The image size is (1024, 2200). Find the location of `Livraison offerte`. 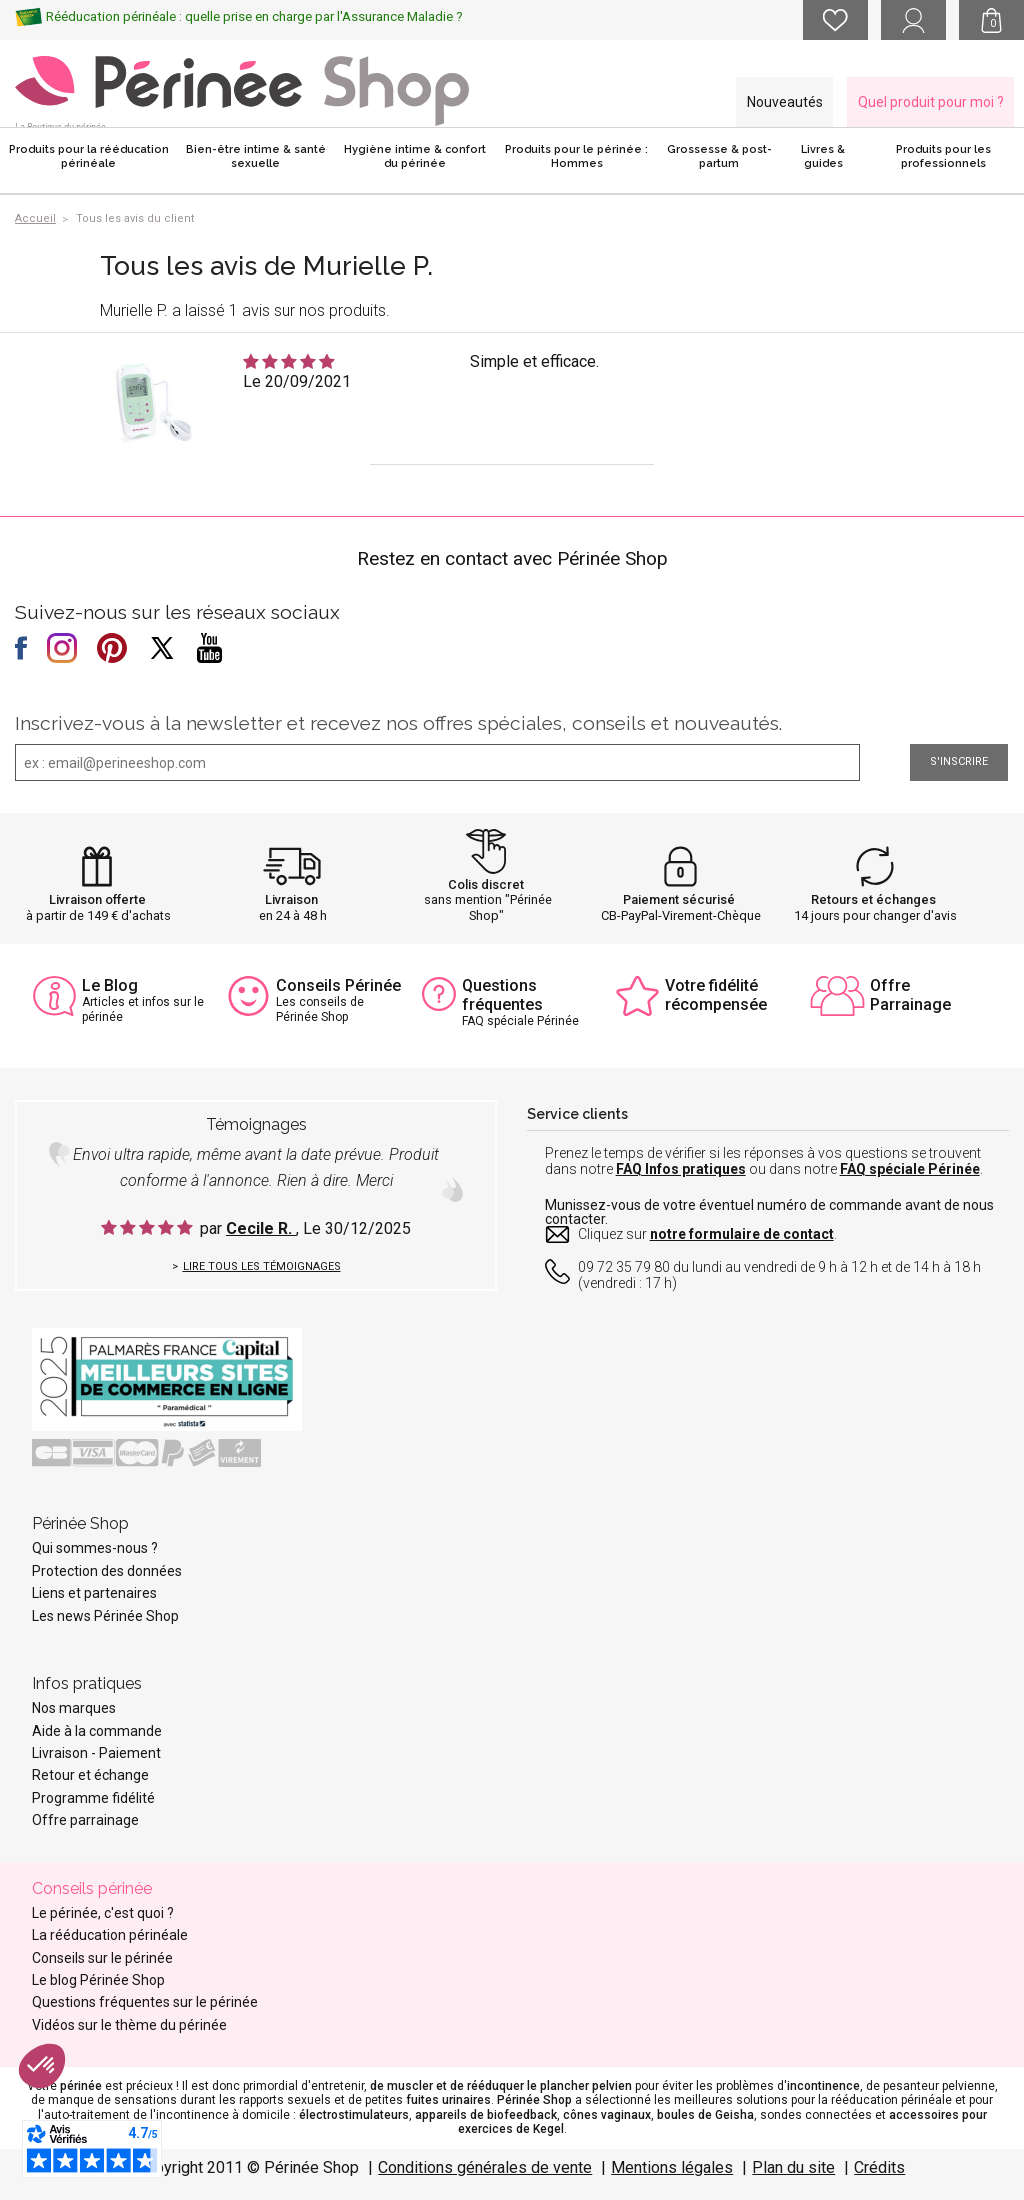

Livraison offerte is located at coordinates (97, 899).